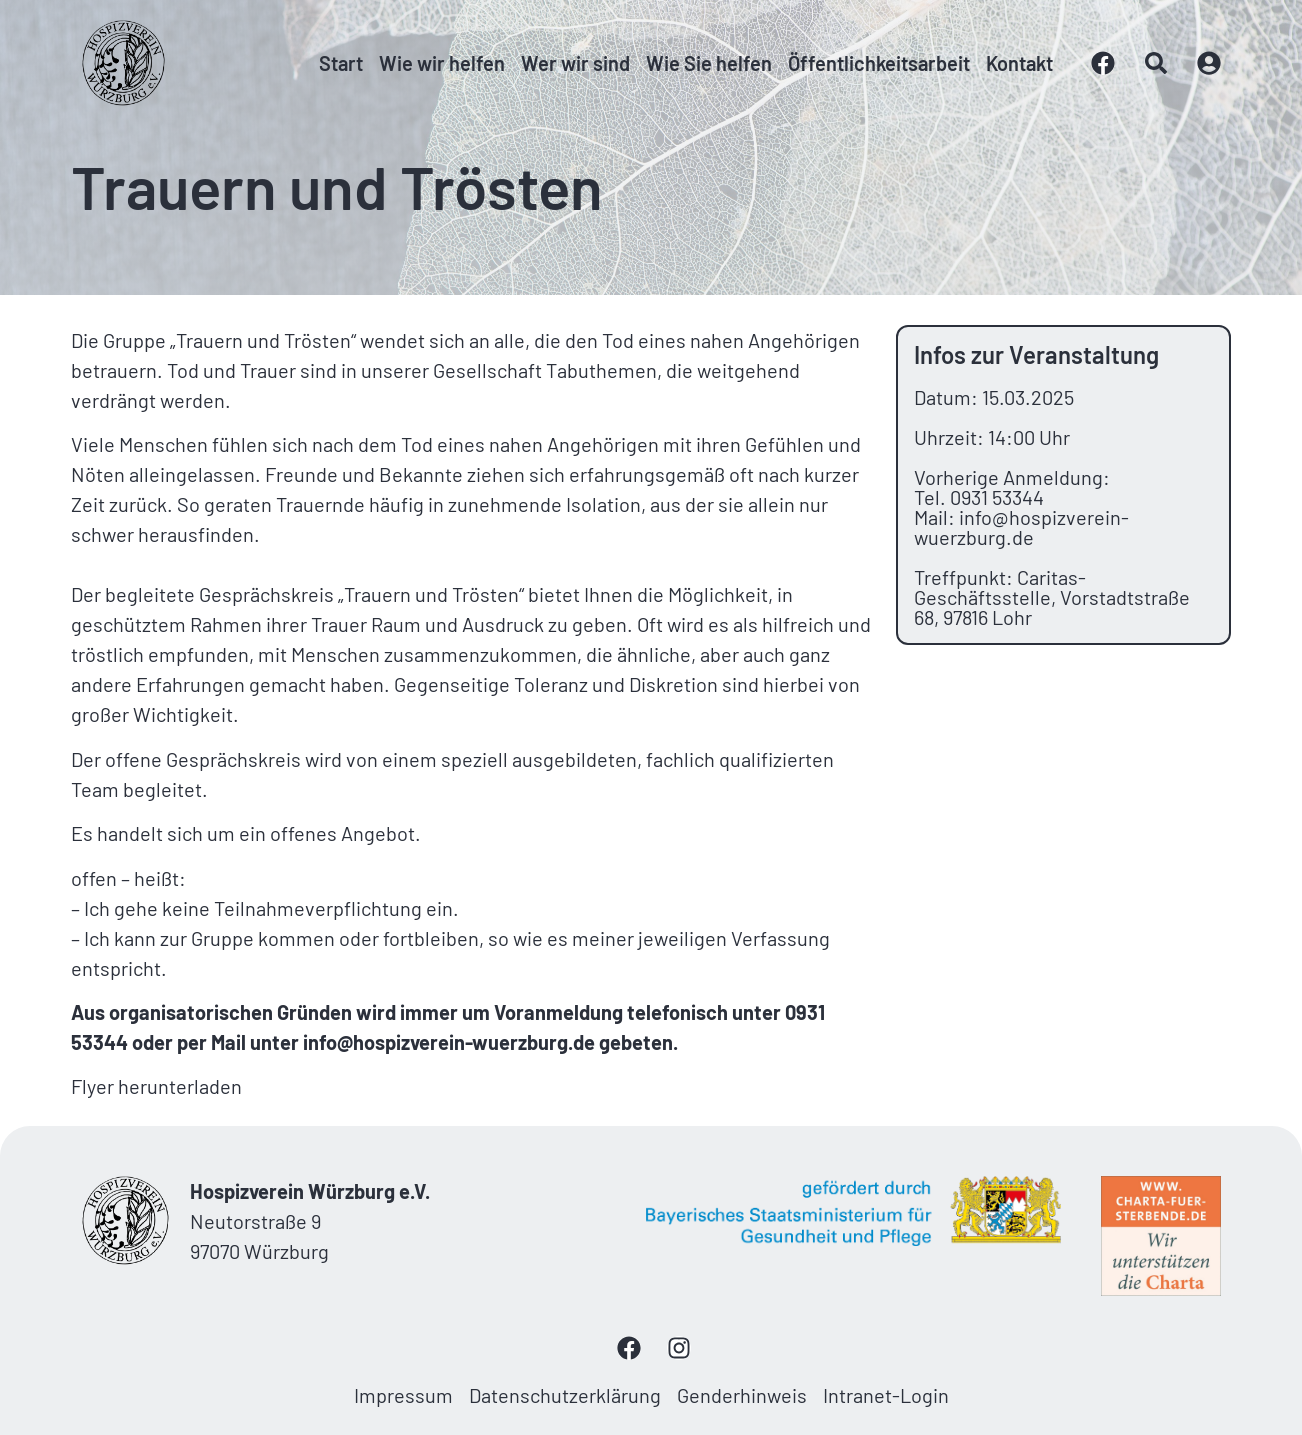  I want to click on Wie Sie helfen, so click(709, 63).